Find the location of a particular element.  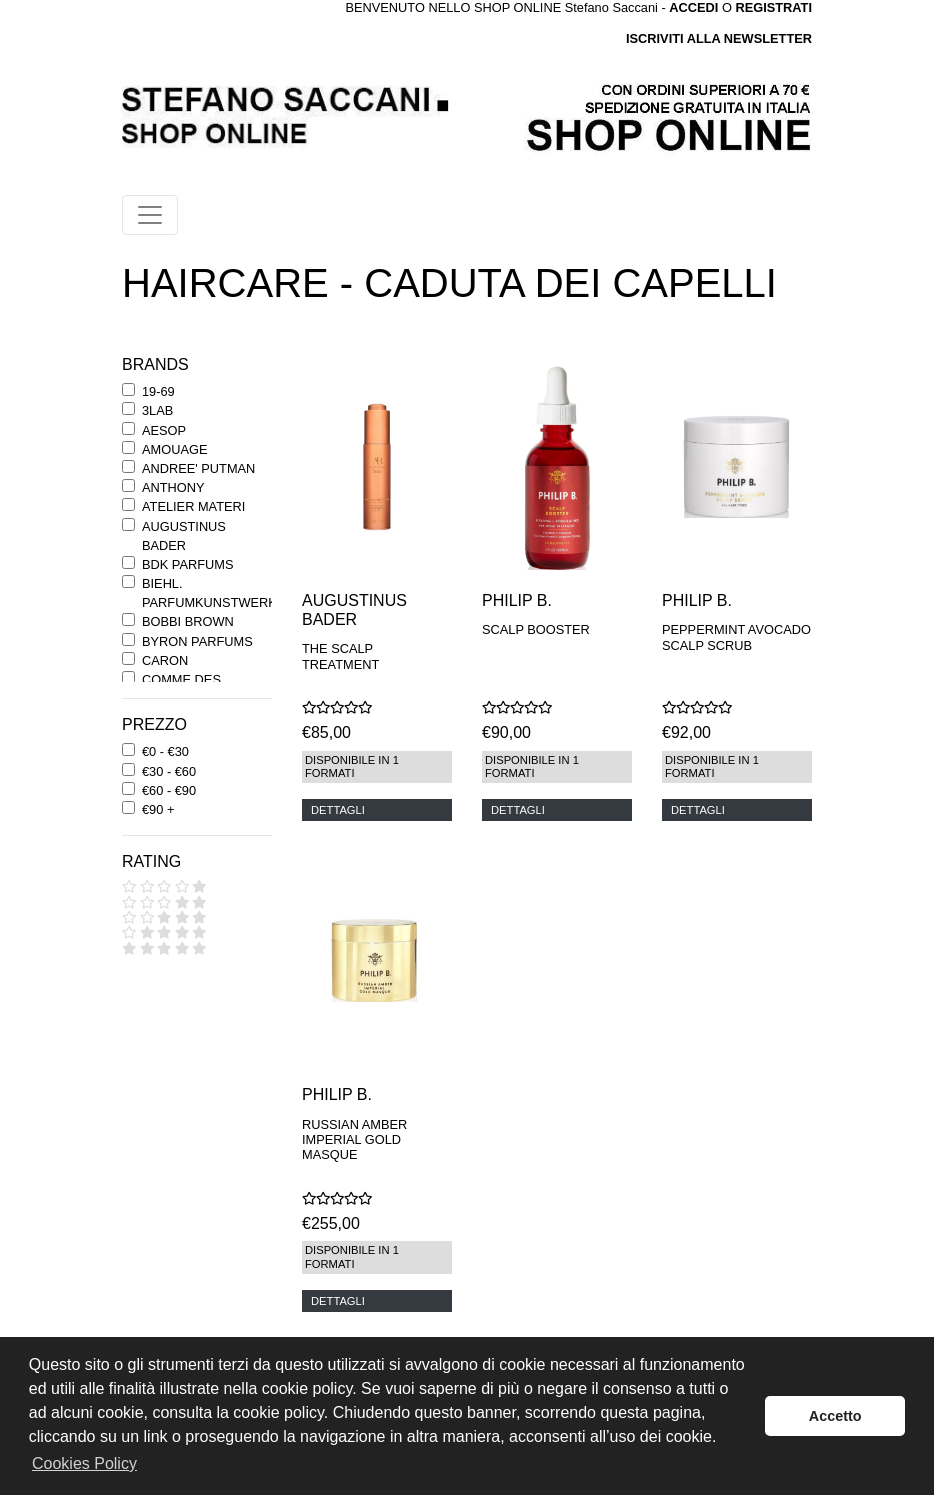

[Toggle navigation] is located at coordinates (150, 215).